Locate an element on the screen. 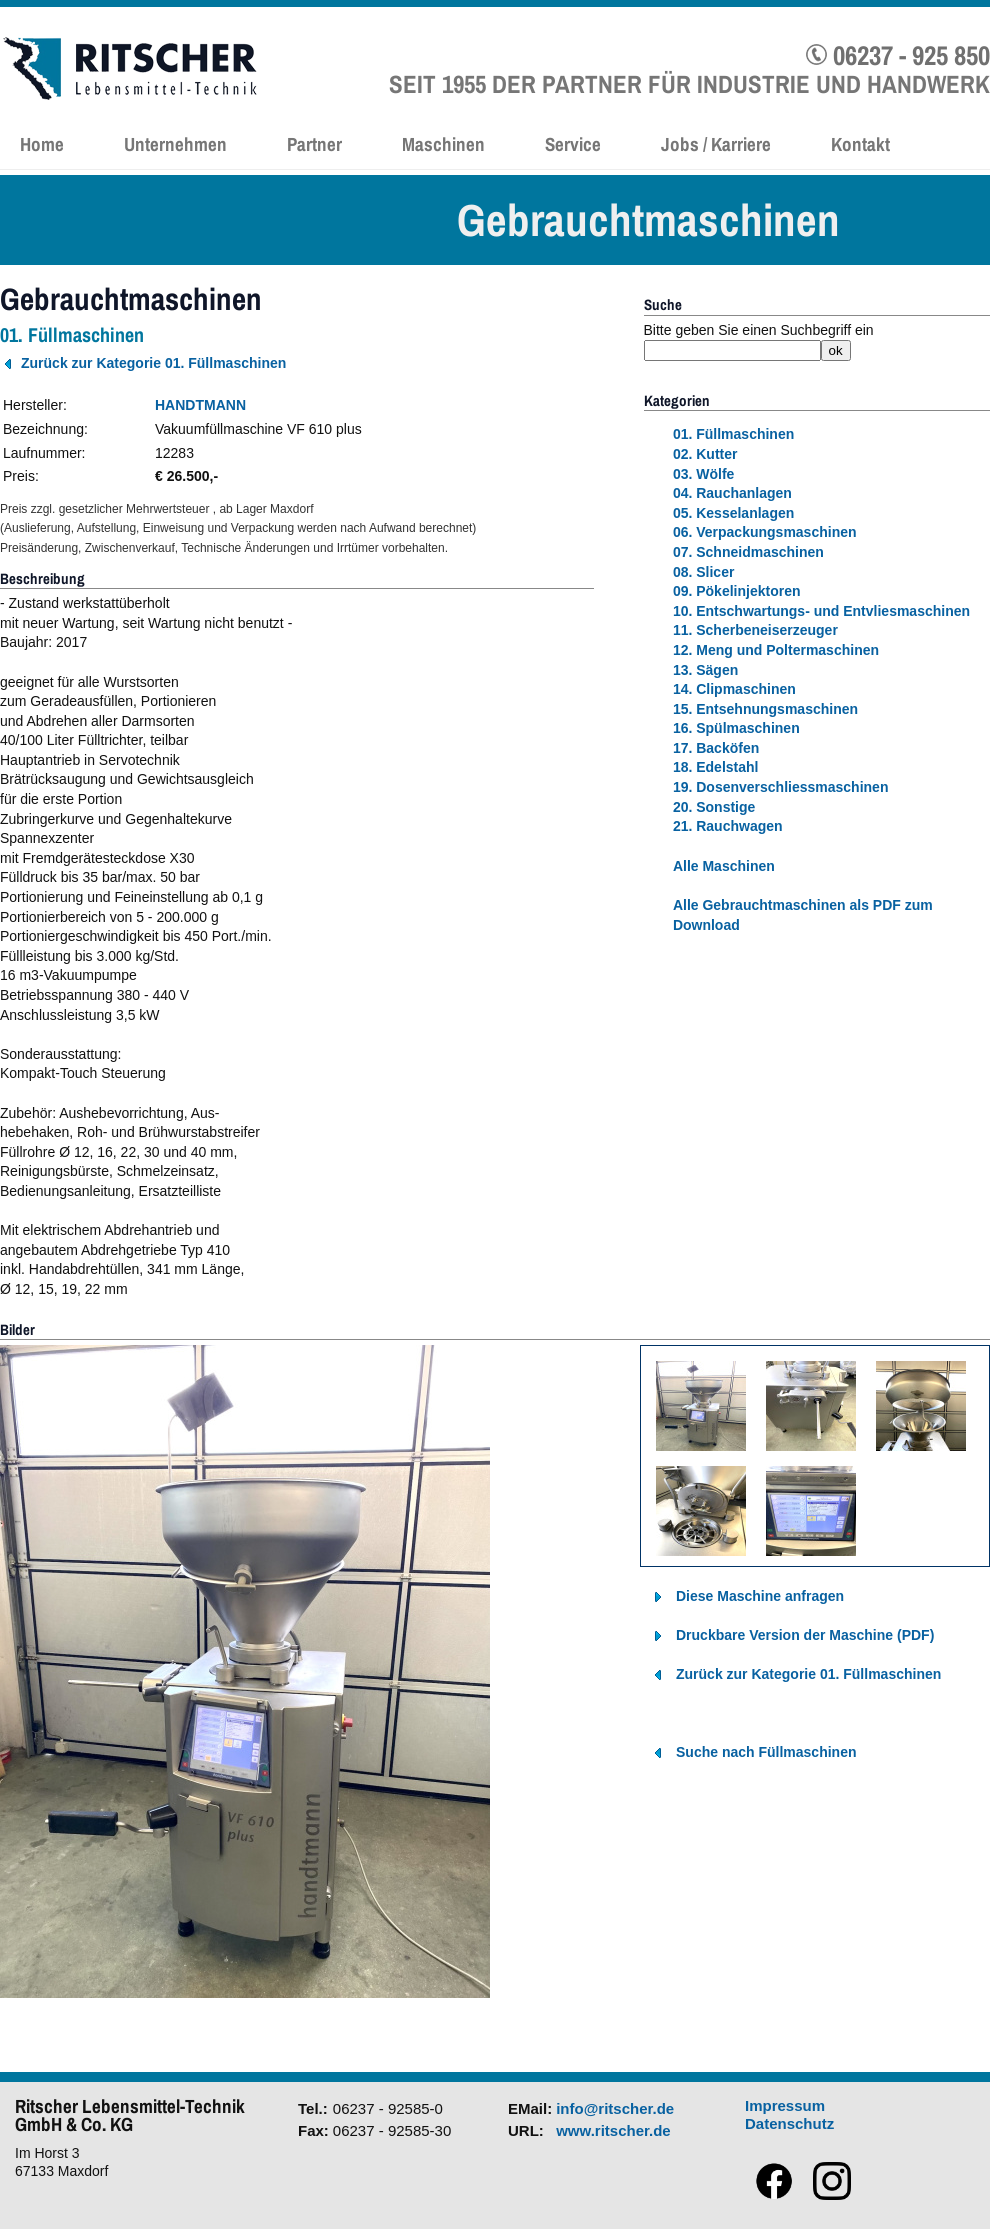 The height and width of the screenshot is (2229, 990). Zurück zur Kategorie 01. Füllmaschinen is located at coordinates (153, 363).